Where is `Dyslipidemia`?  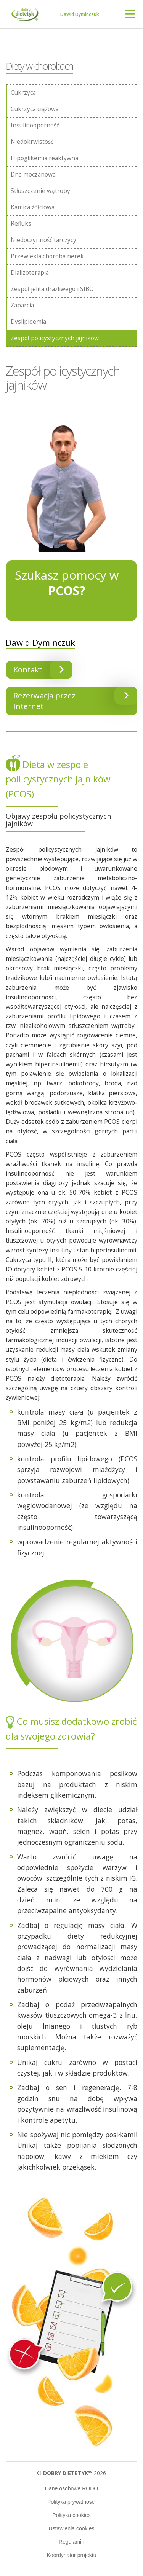
Dyslipidemia is located at coordinates (28, 322).